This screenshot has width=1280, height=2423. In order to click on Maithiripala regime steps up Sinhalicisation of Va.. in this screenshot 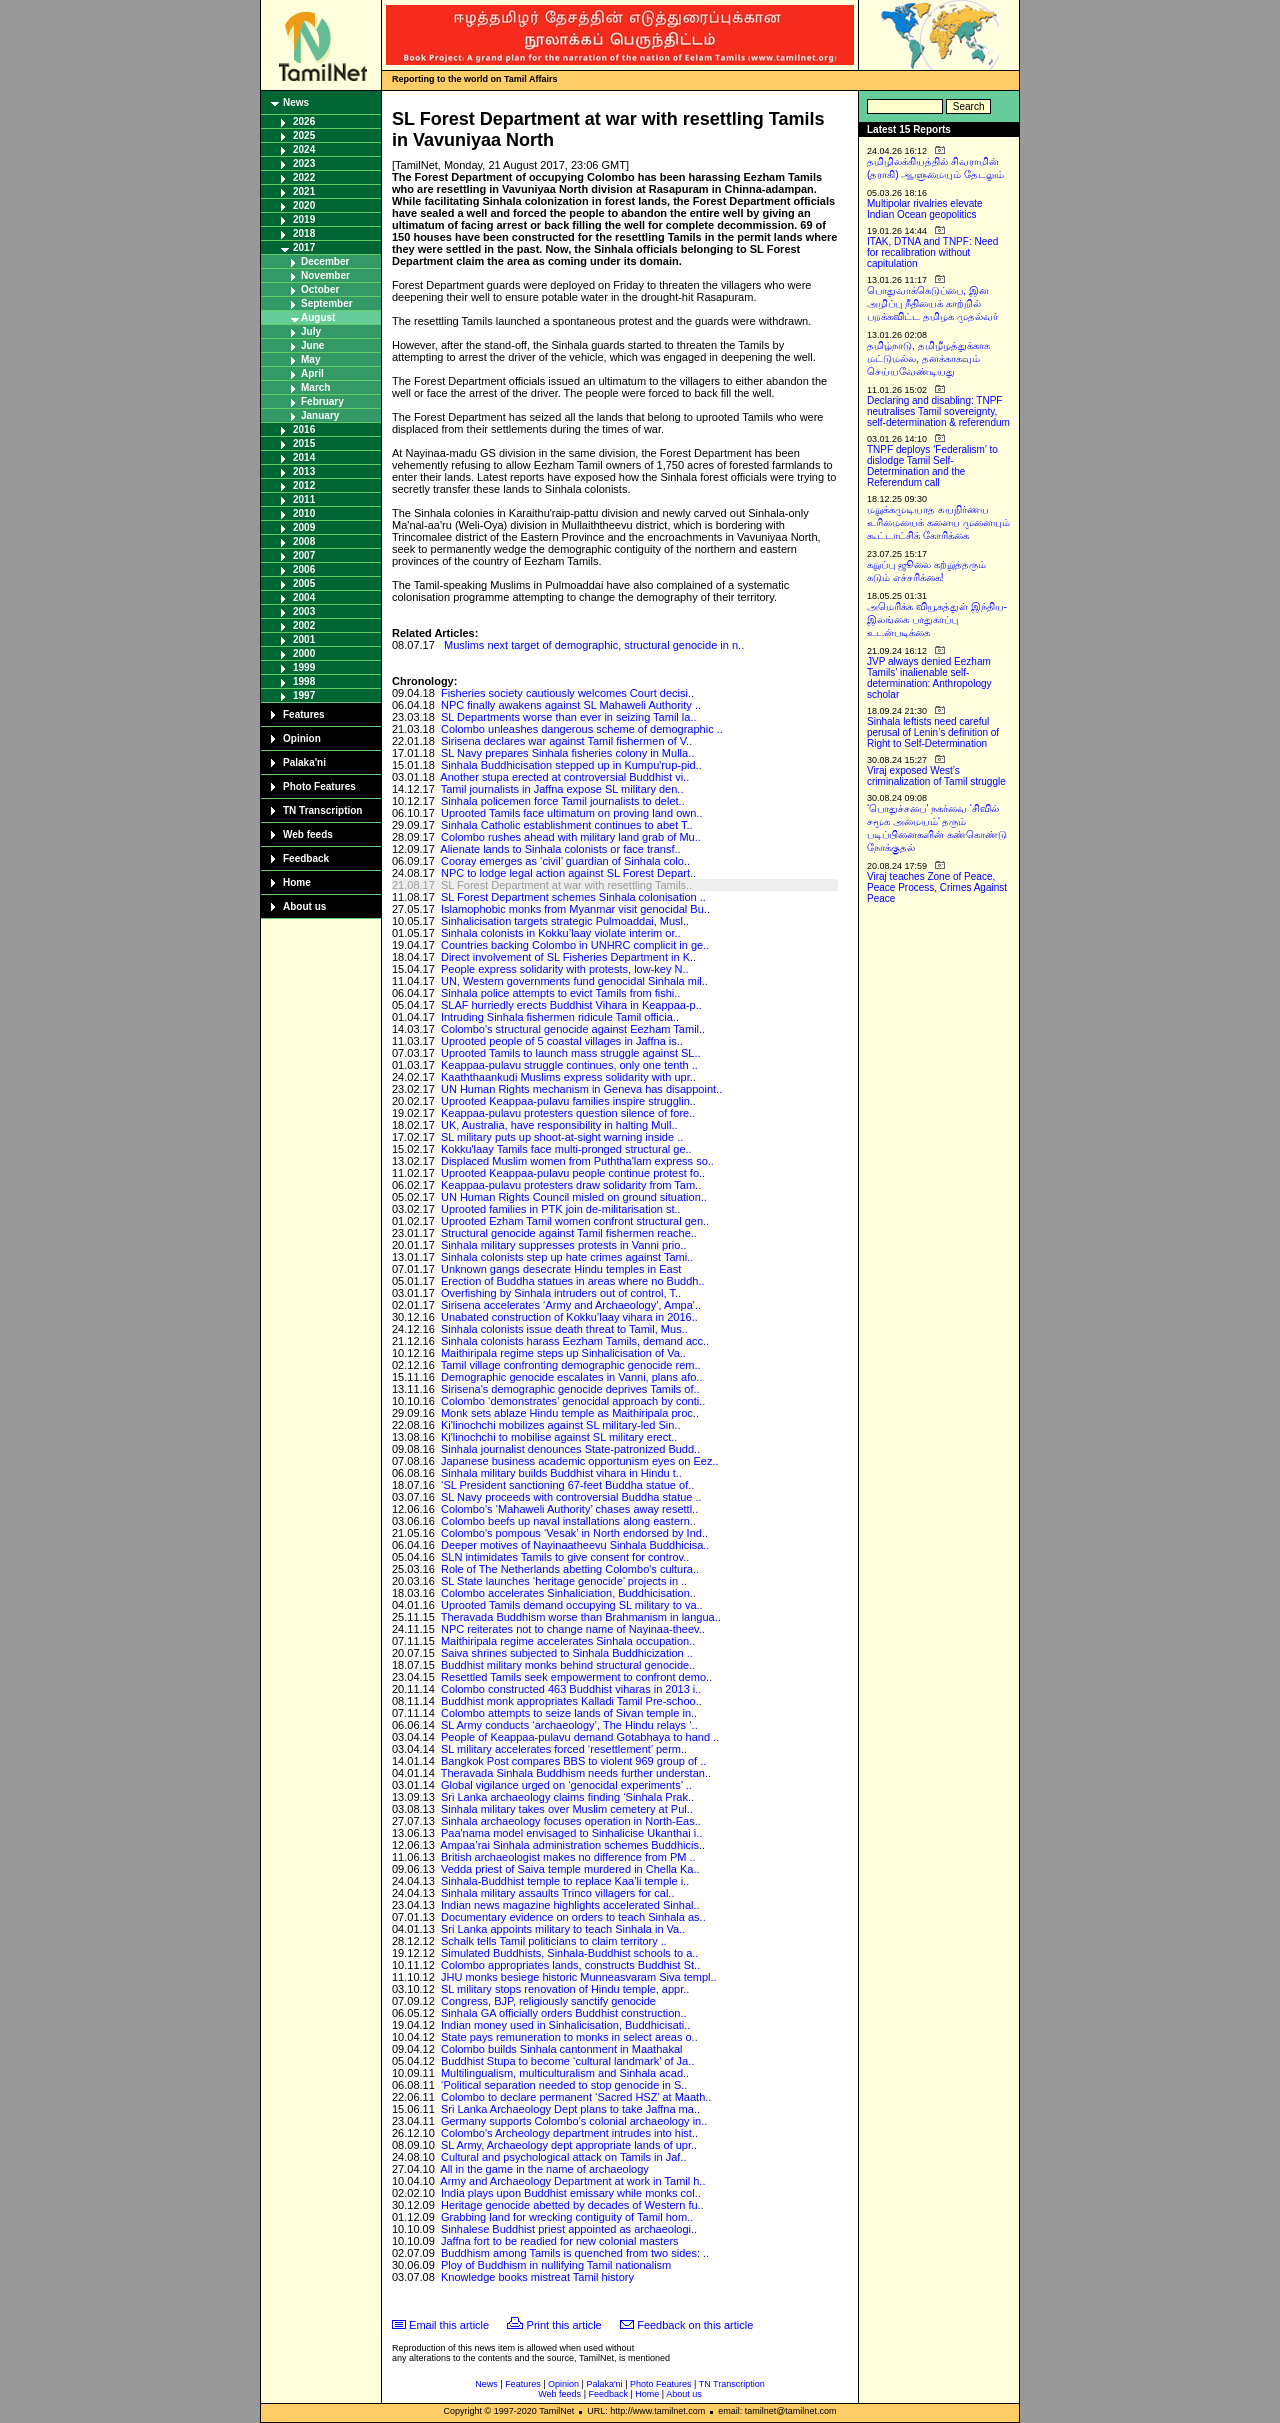, I will do `click(563, 1353)`.